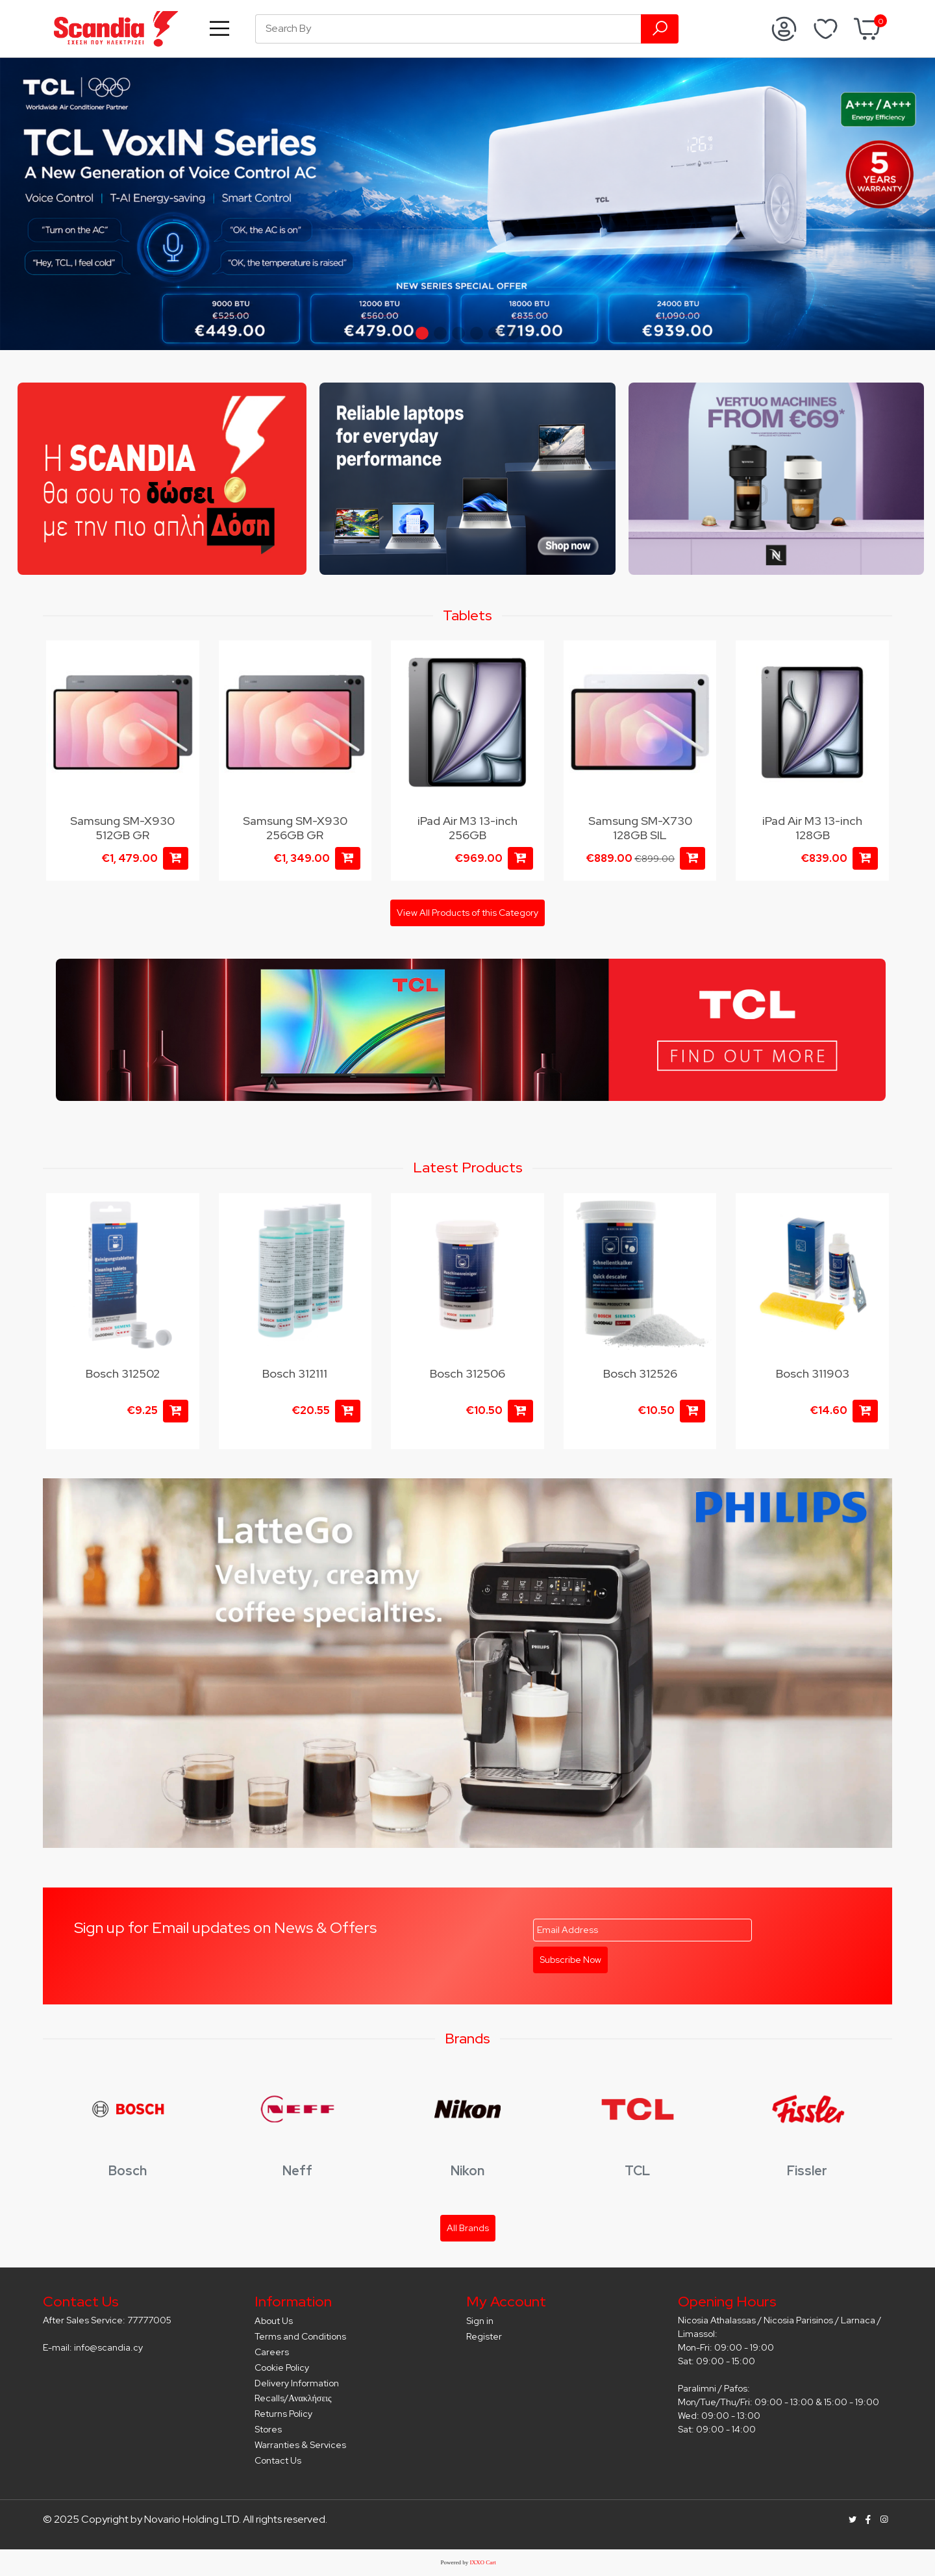 The width and height of the screenshot is (935, 2576). Describe the element at coordinates (300, 2336) in the screenshot. I see `Terms and Conditions` at that location.